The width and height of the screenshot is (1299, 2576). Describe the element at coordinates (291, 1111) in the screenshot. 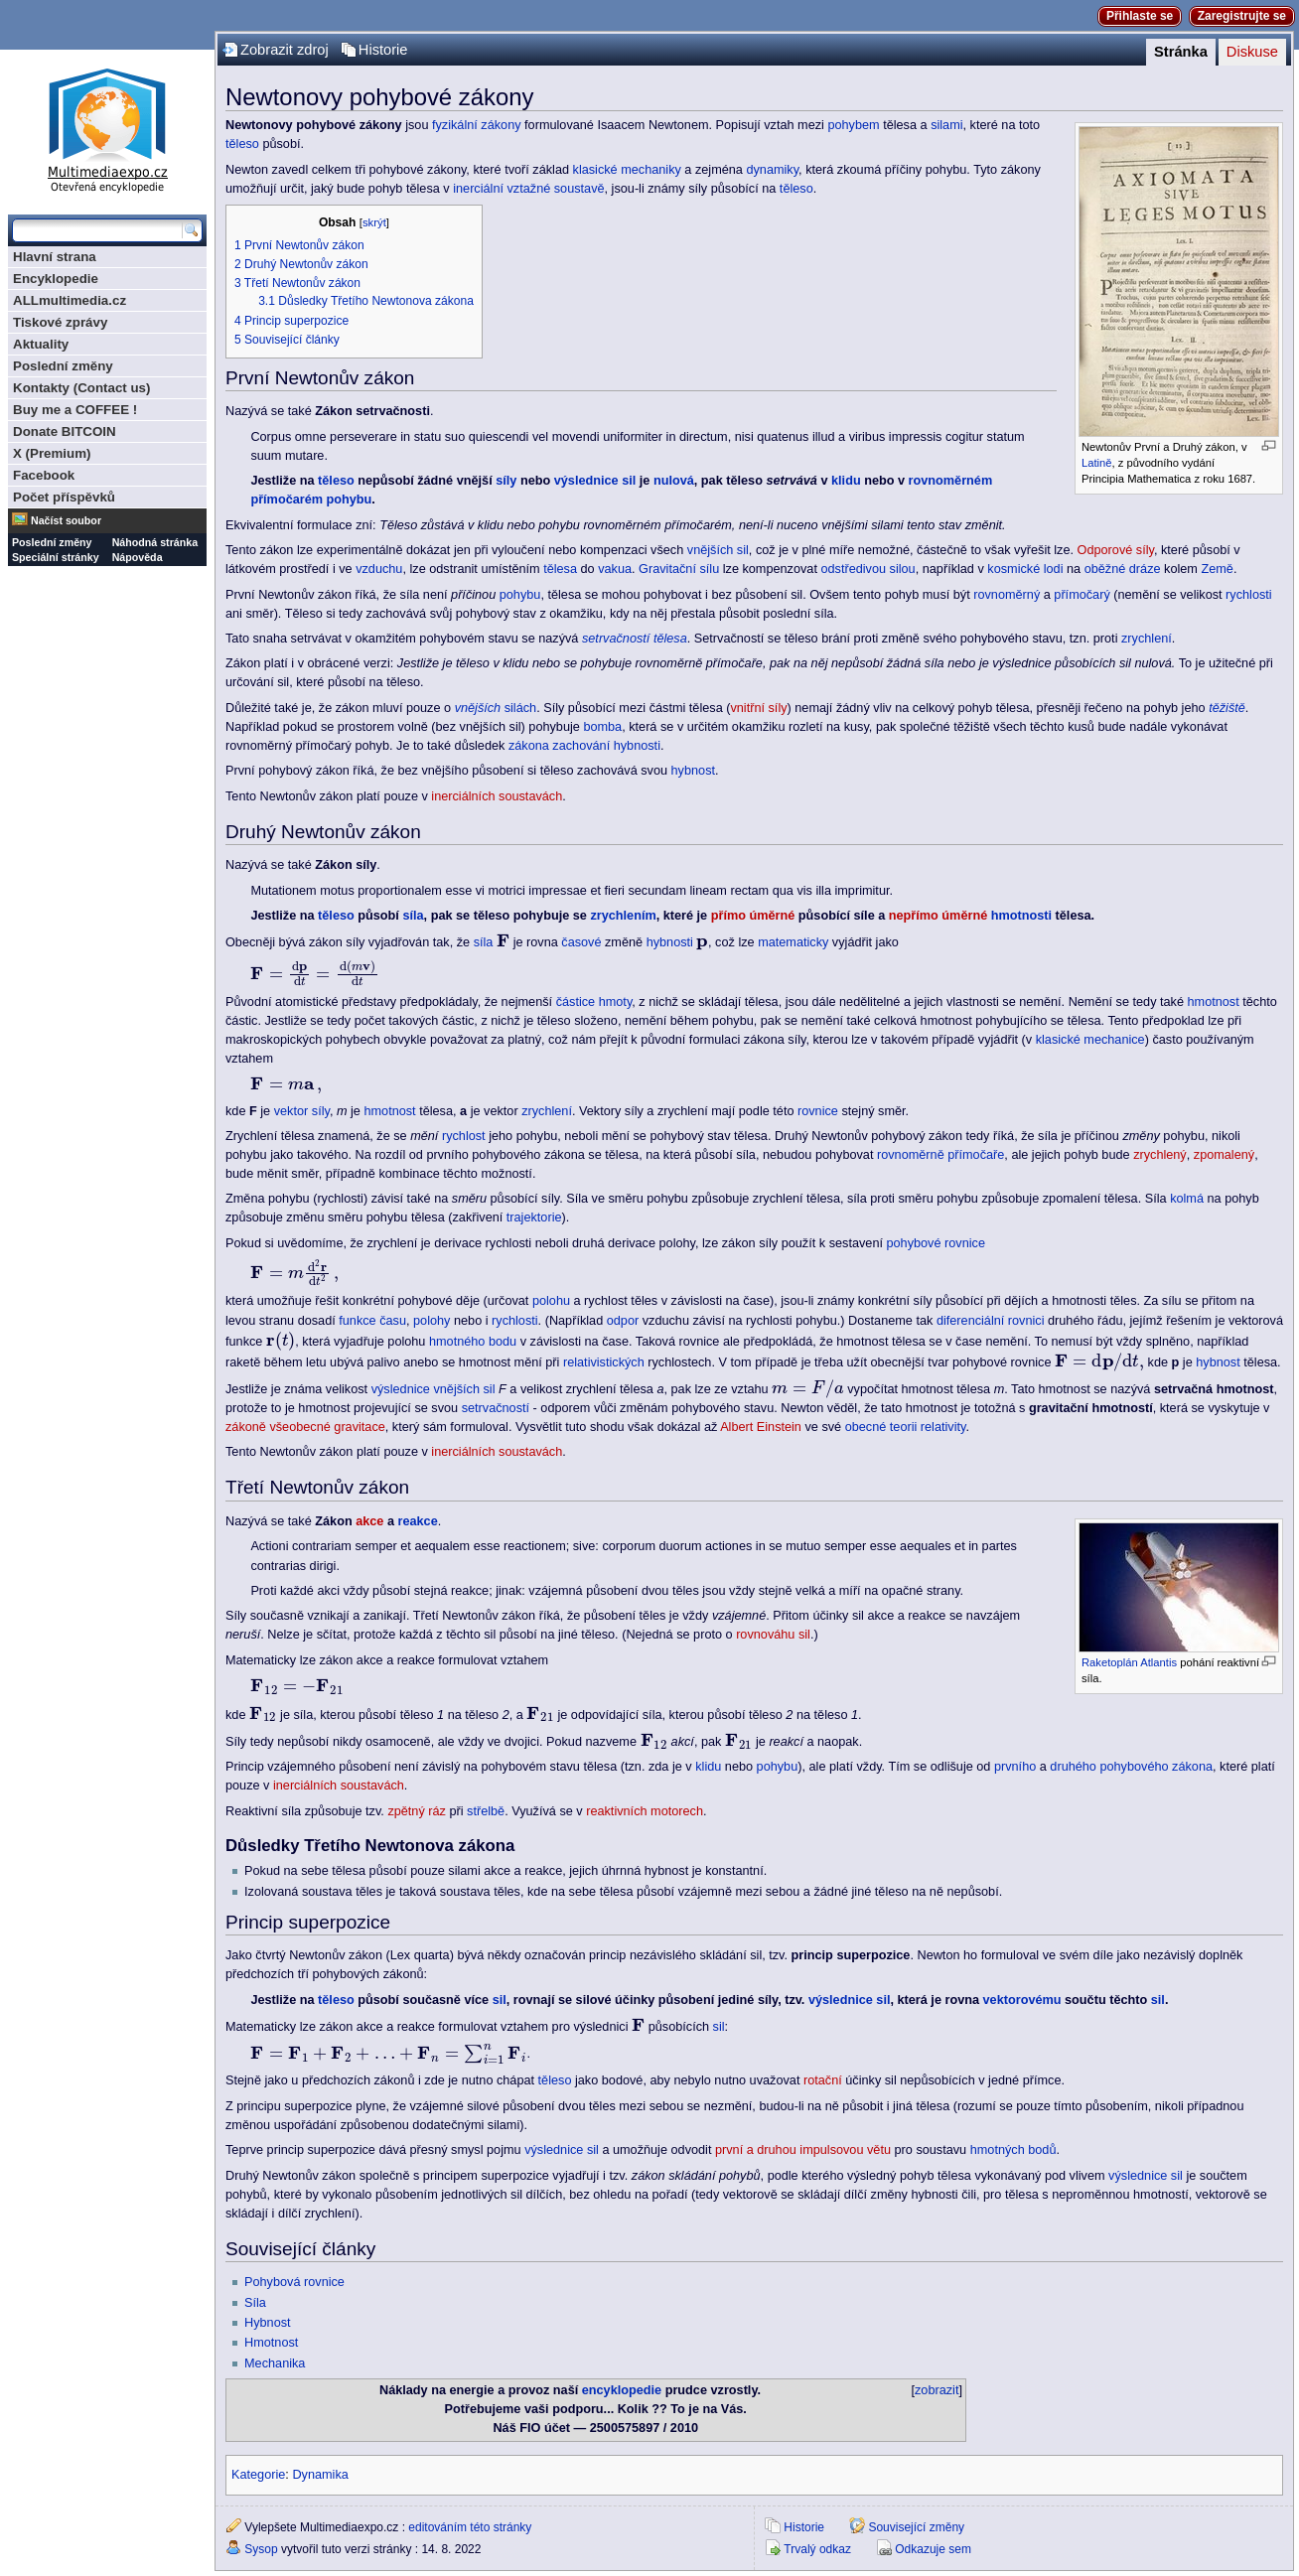

I see `vektor` at that location.